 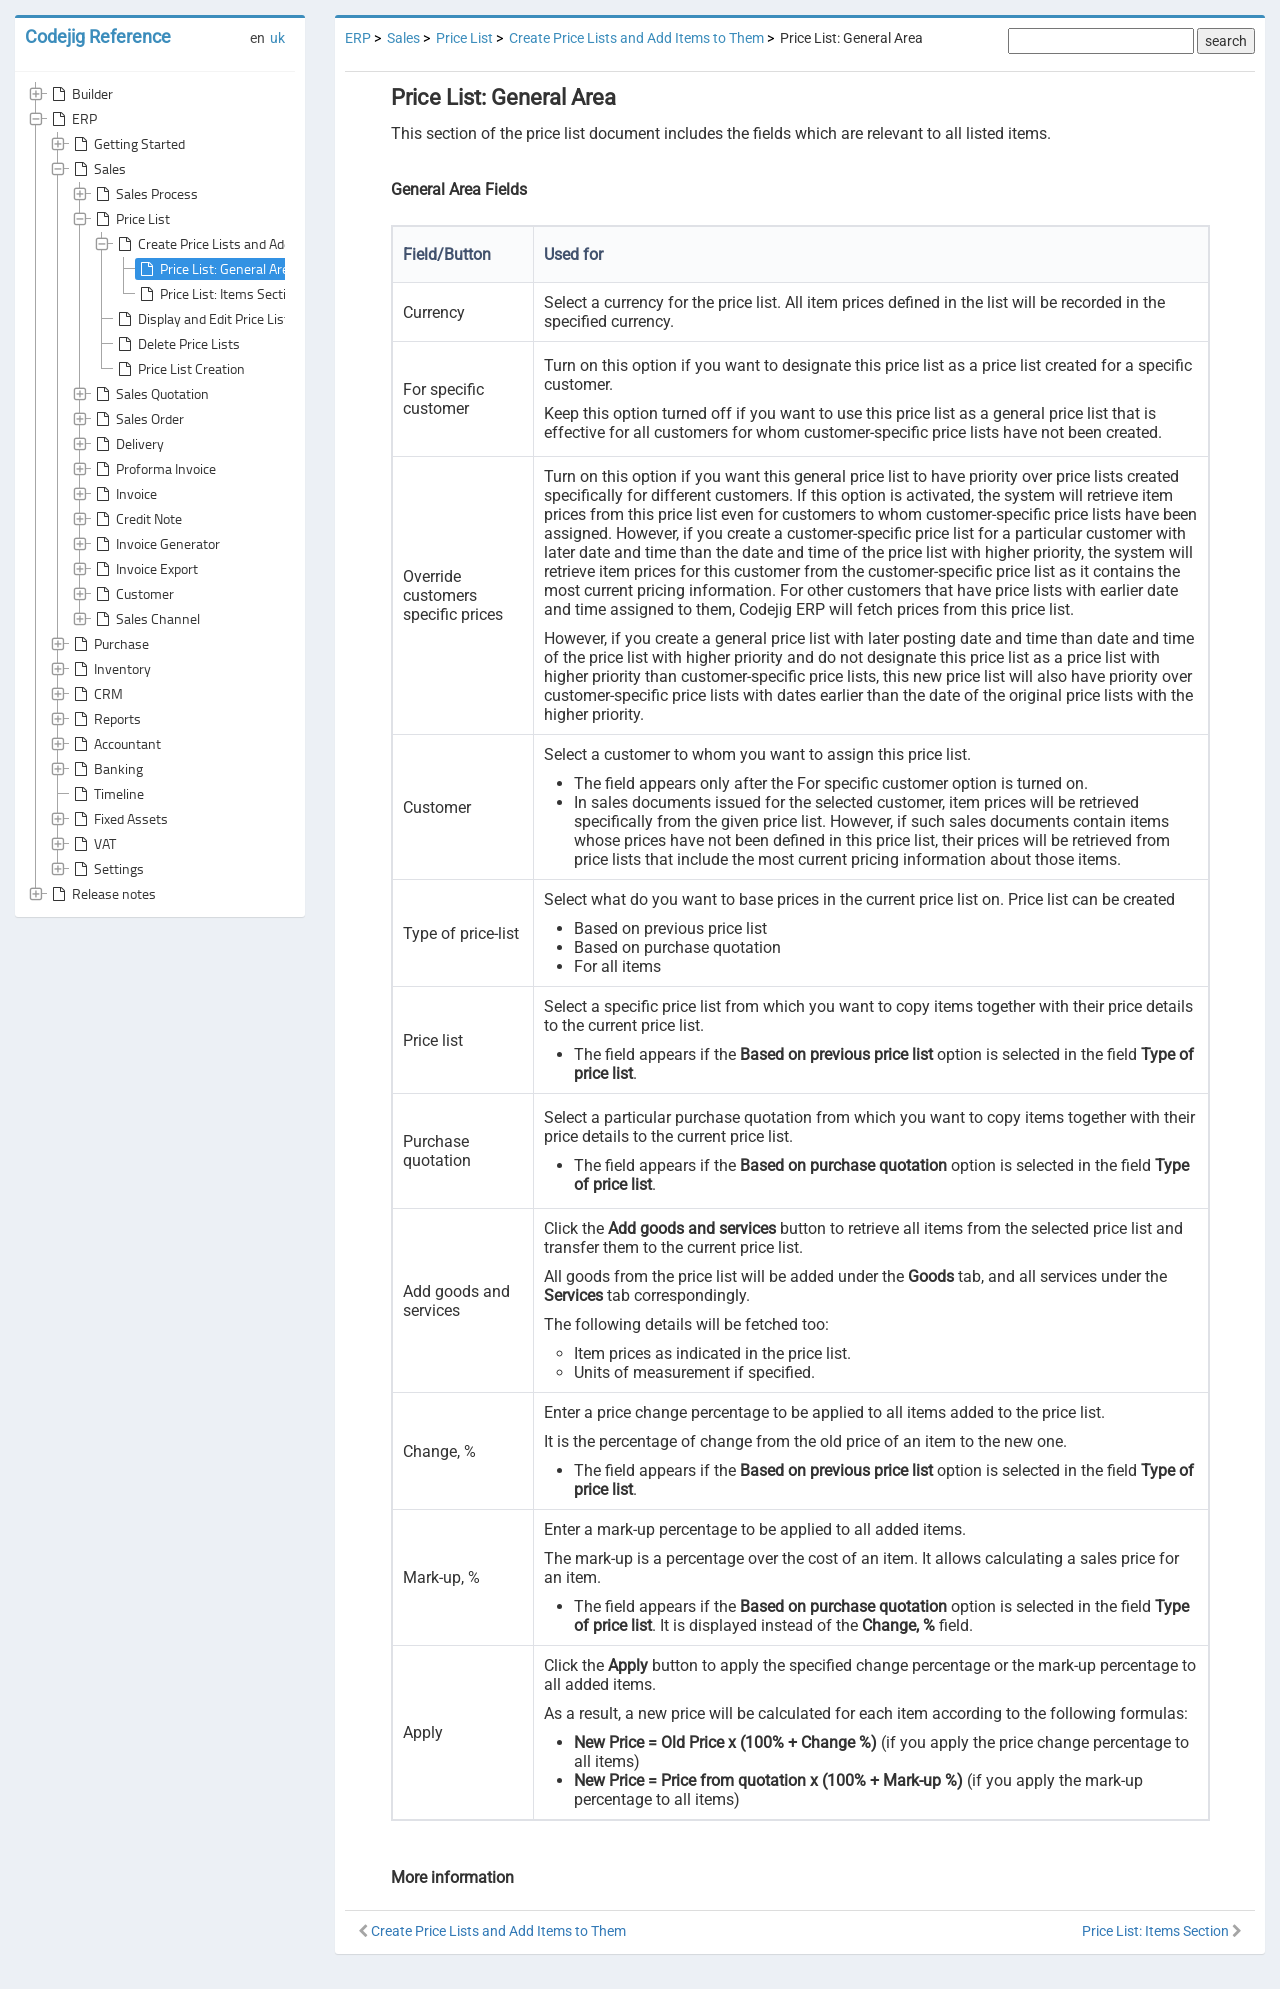 I want to click on Purchase, so click(x=109, y=644).